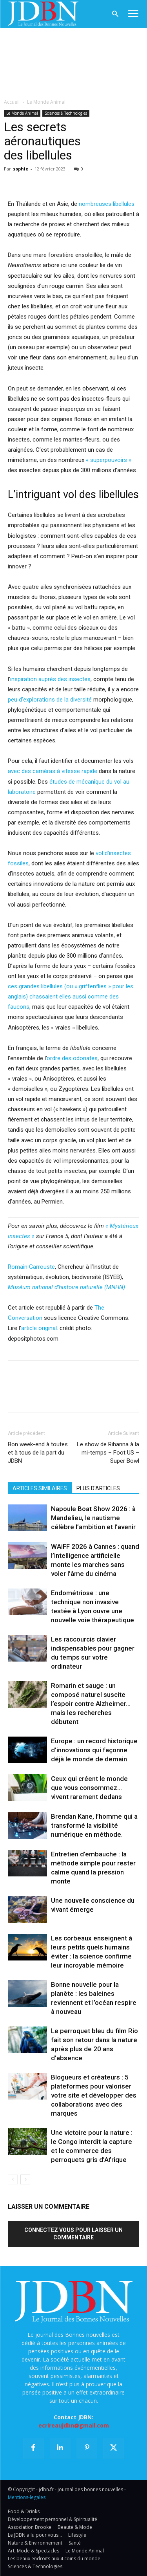  What do you see at coordinates (93, 1518) in the screenshot?
I see `Napoule Boat Show 2026 : à Mandelieu, le nautisme célèbre l’ambition et l’avenir` at bounding box center [93, 1518].